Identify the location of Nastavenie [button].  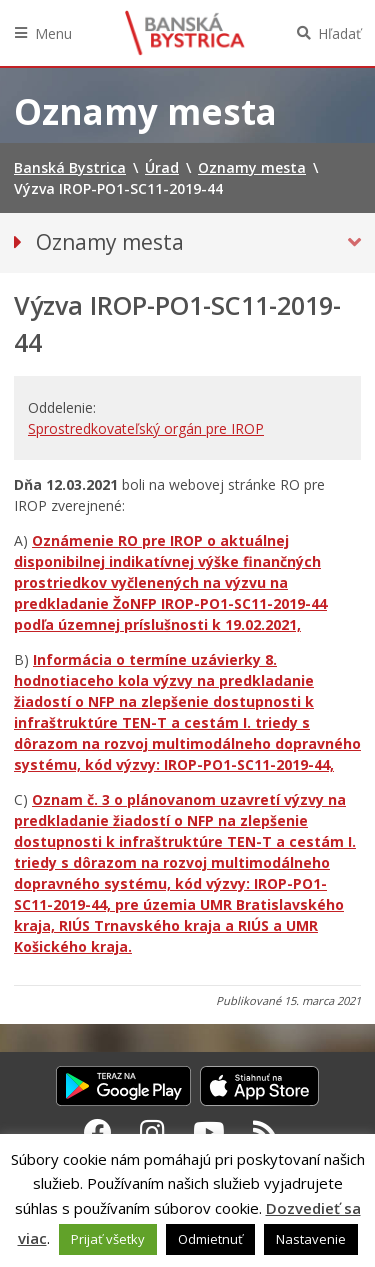
(311, 1239).